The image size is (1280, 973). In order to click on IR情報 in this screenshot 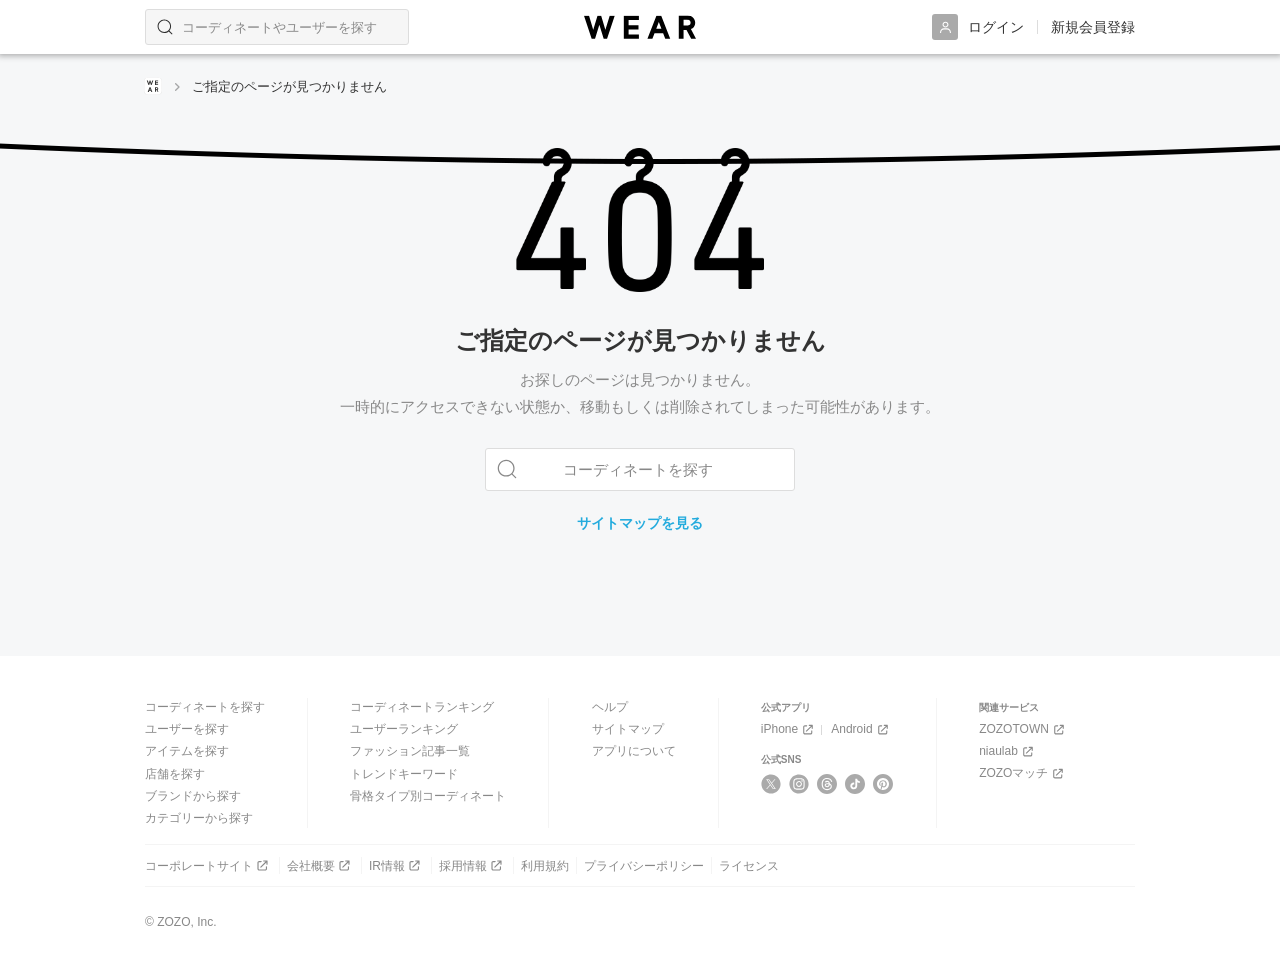, I will do `click(396, 865)`.